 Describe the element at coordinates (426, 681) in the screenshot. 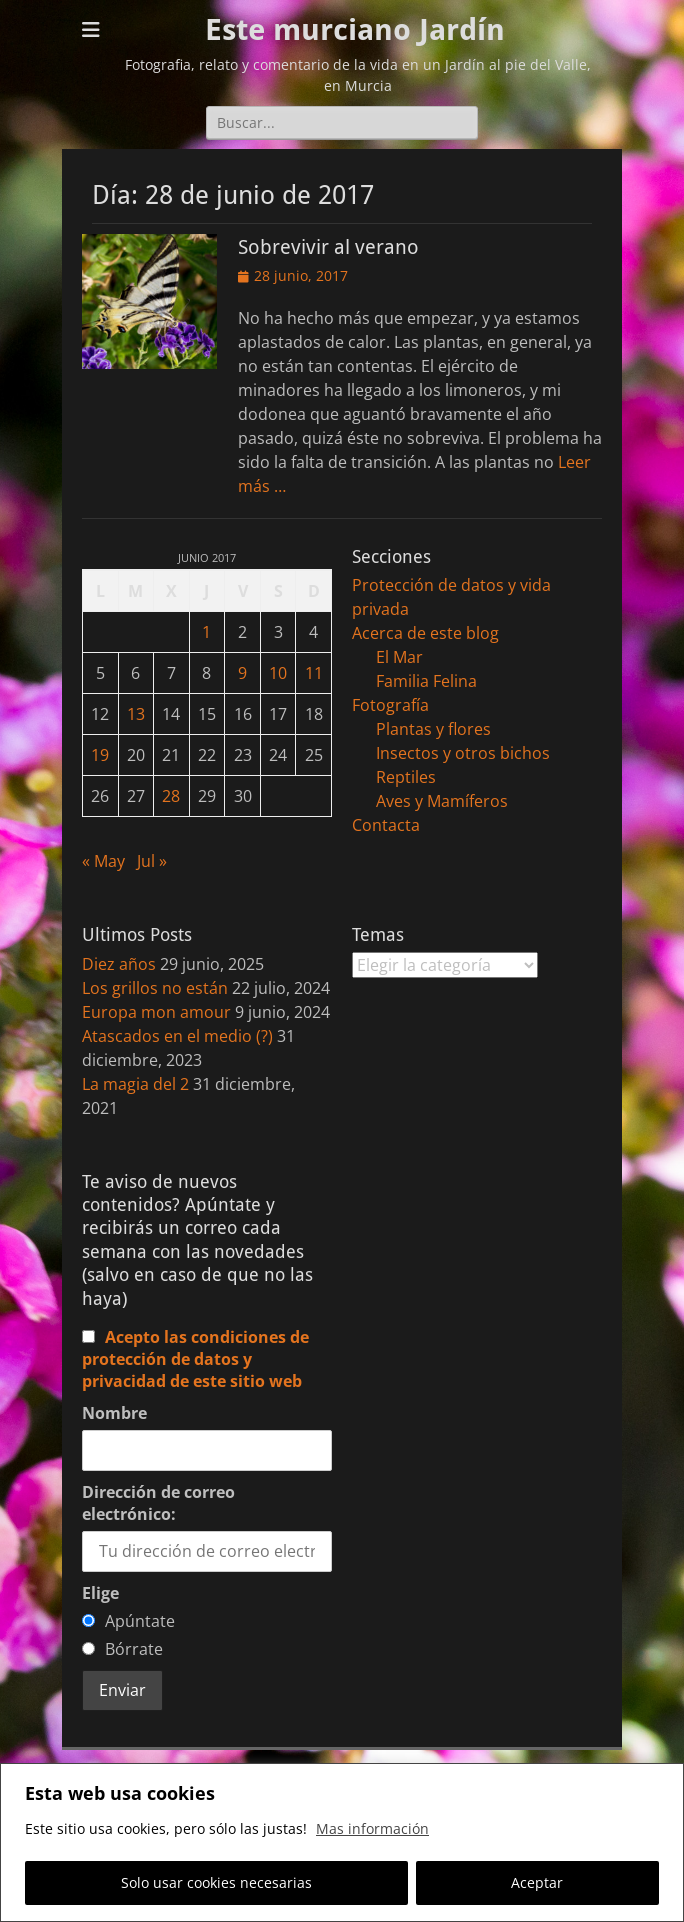

I see `Familia Felina` at that location.